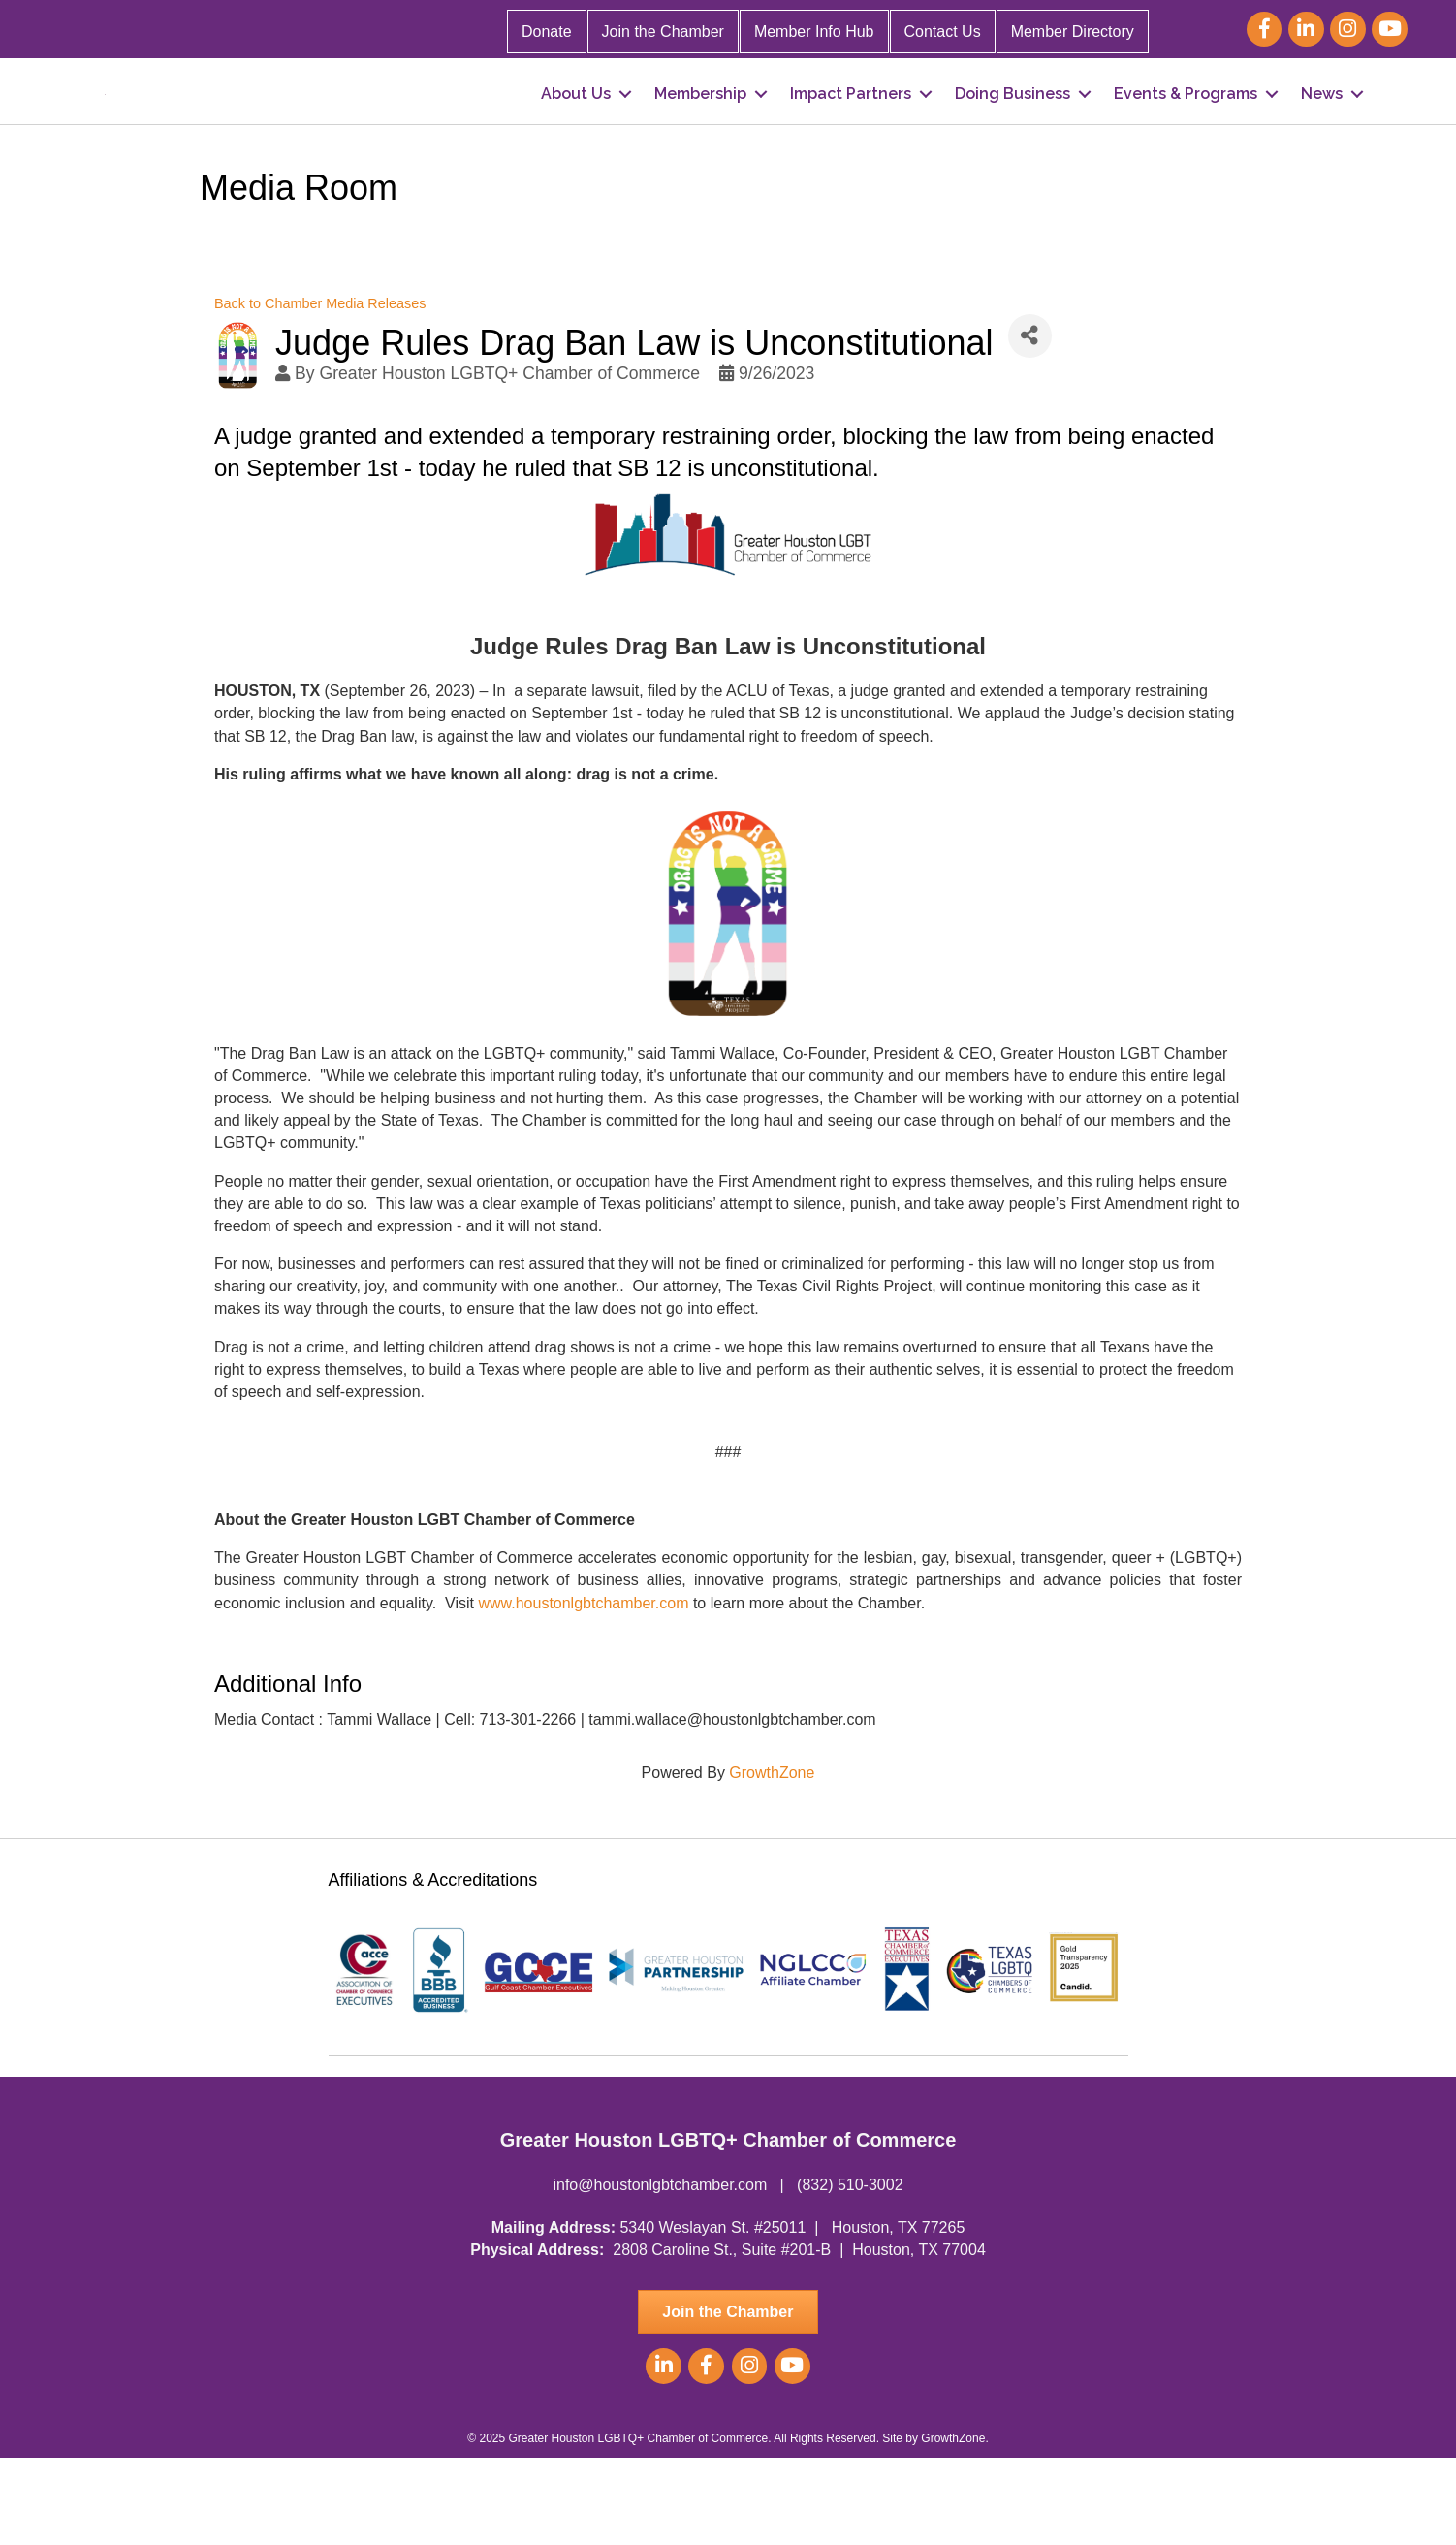  What do you see at coordinates (1185, 137) in the screenshot?
I see `Events & Programs` at bounding box center [1185, 137].